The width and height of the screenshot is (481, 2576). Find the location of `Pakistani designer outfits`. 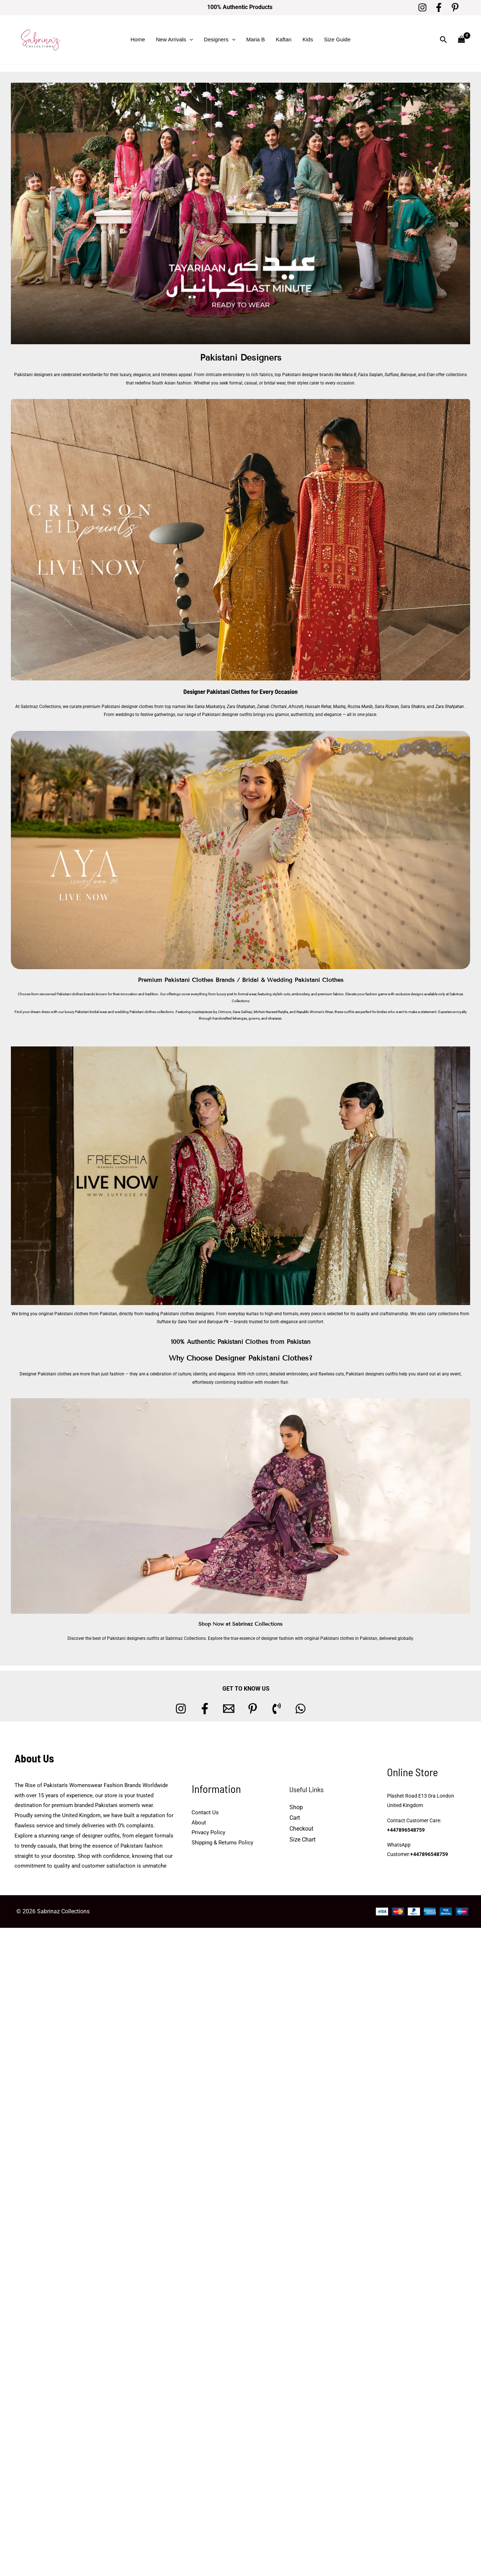

Pakistani designer outfits is located at coordinates (227, 714).